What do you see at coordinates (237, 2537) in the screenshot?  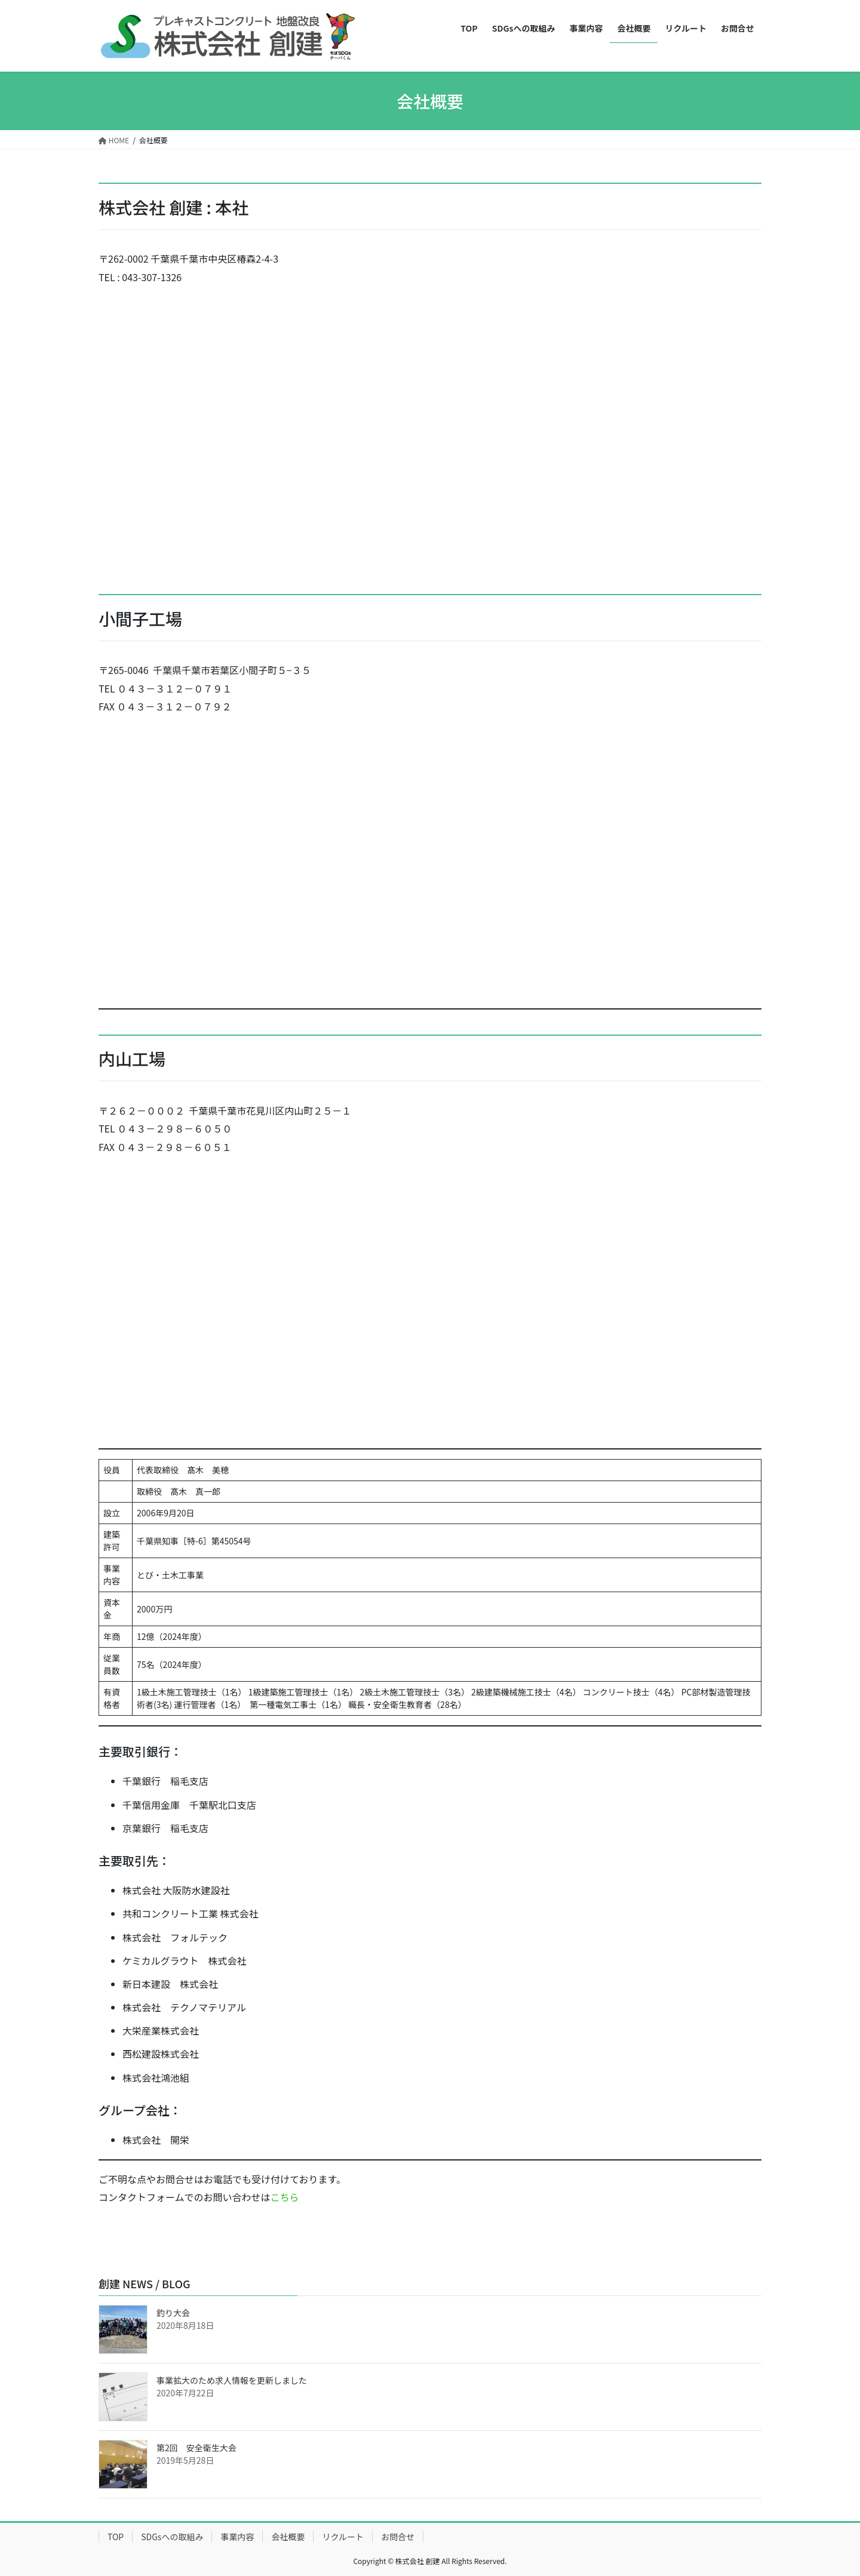 I see `事業内容` at bounding box center [237, 2537].